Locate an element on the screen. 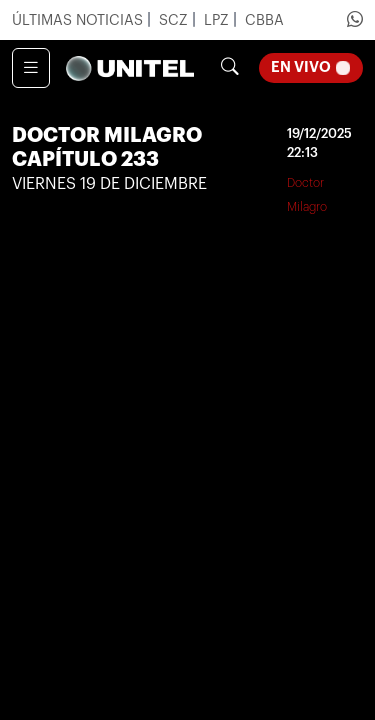  SCZ [Ir a noticias de Santa Cruz] is located at coordinates (175, 20).